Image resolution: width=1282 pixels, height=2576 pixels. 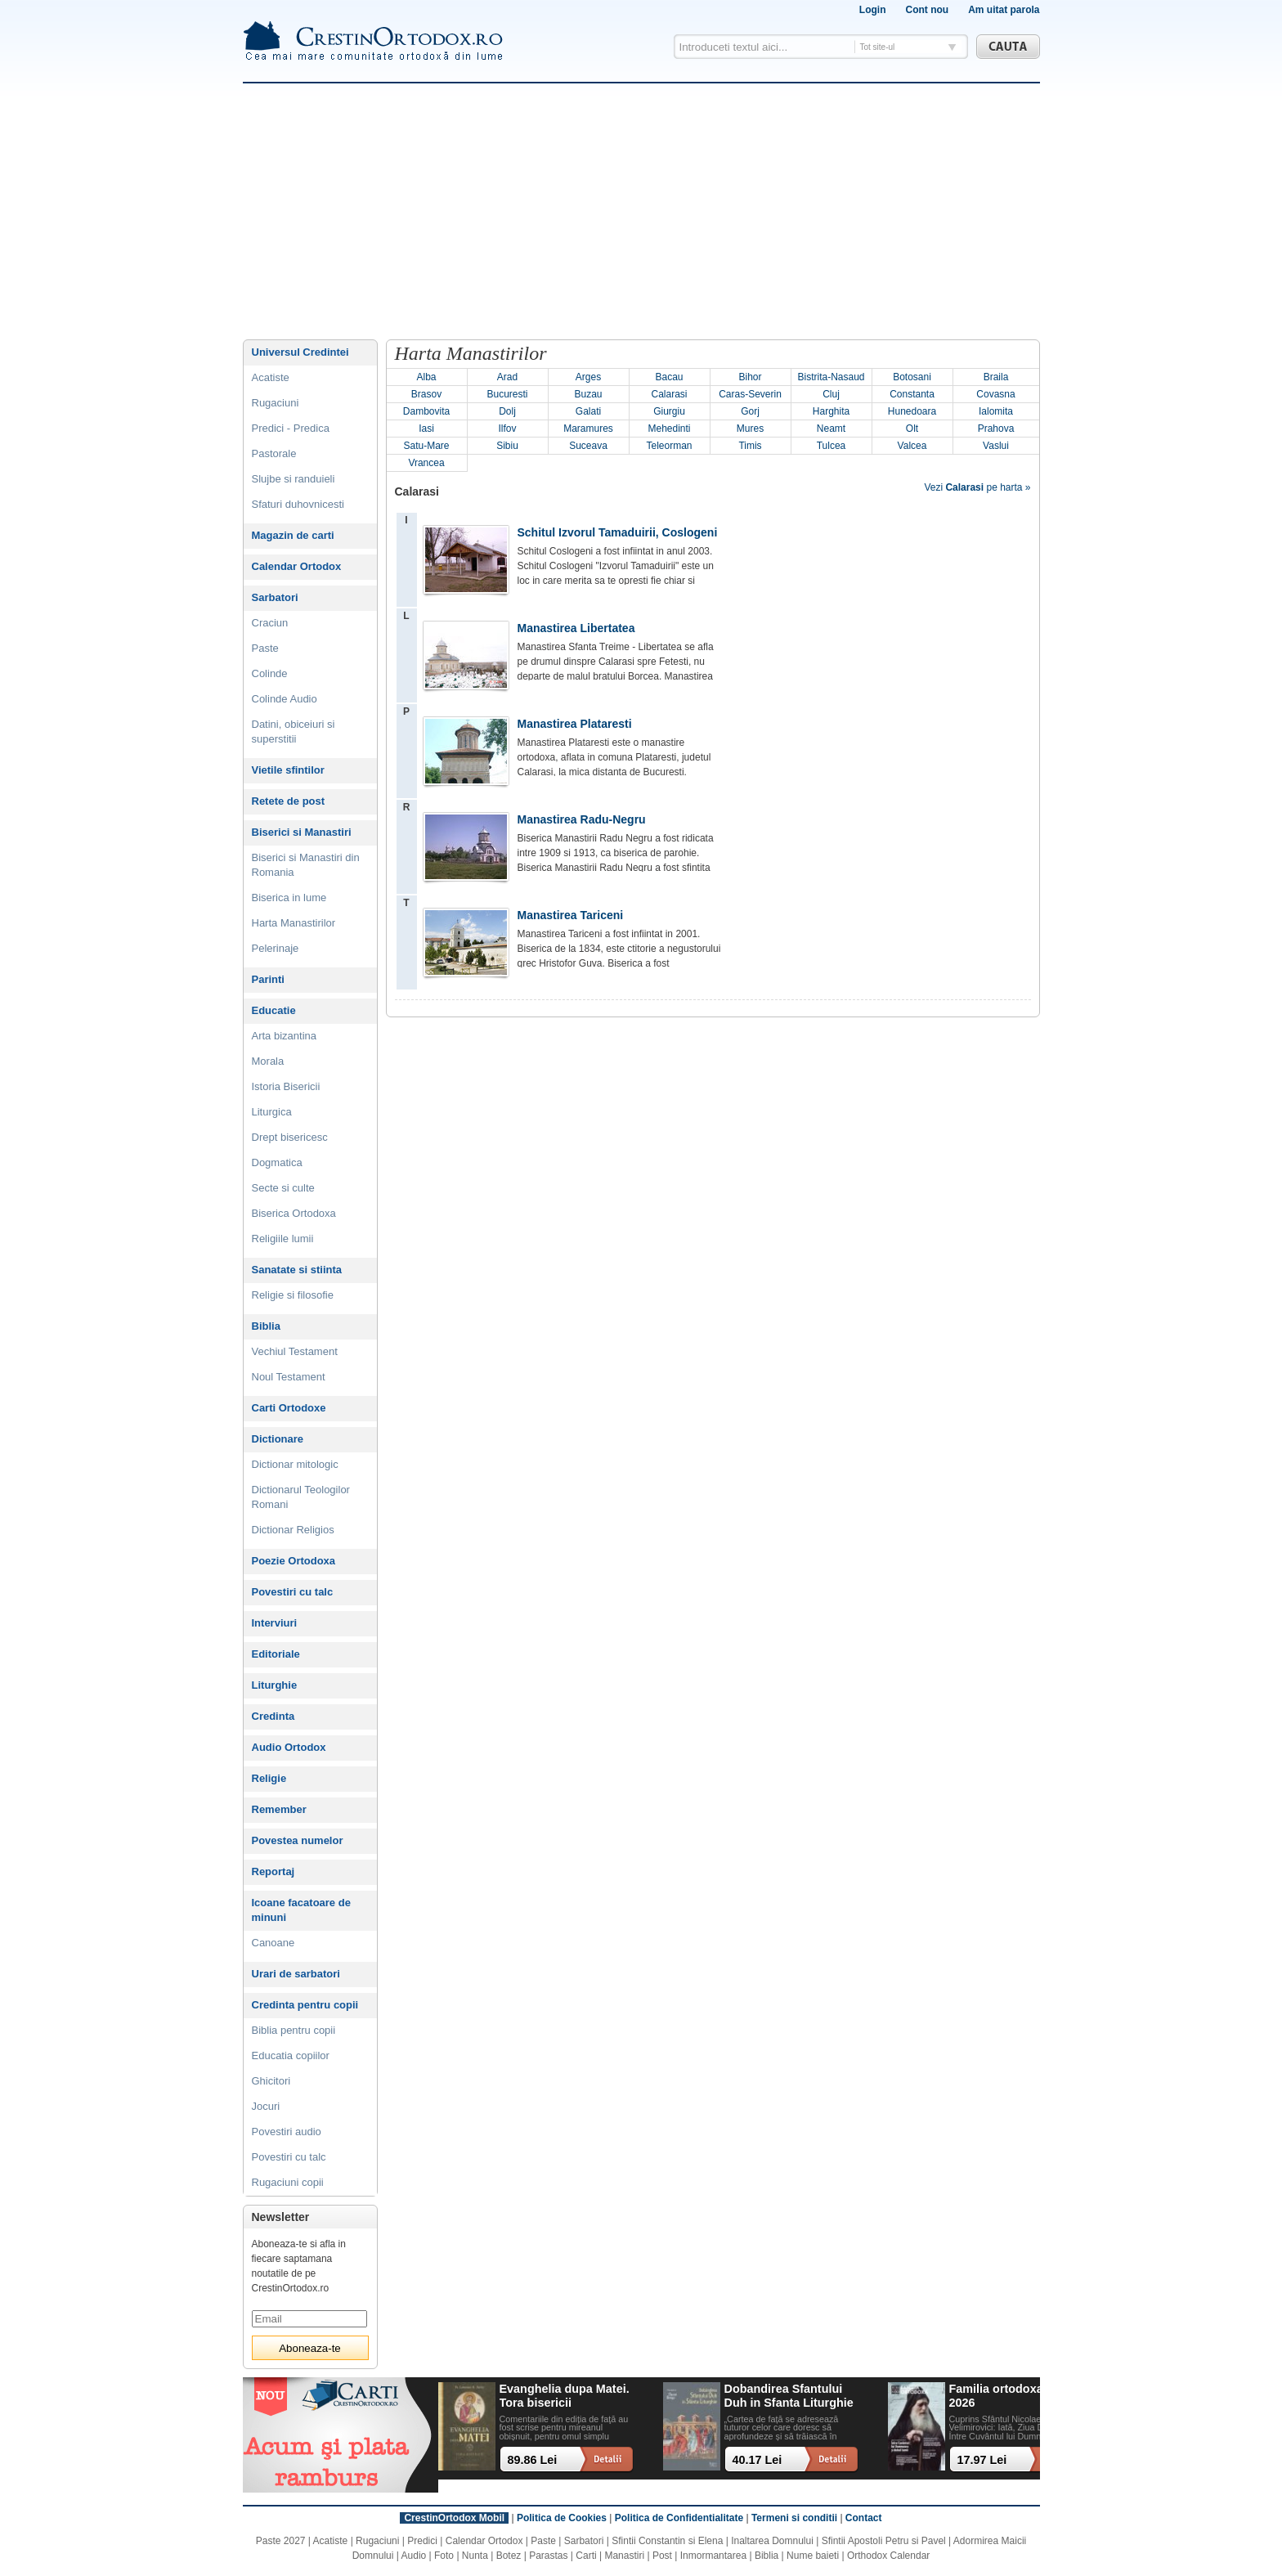 I want to click on Remember, so click(x=279, y=1809).